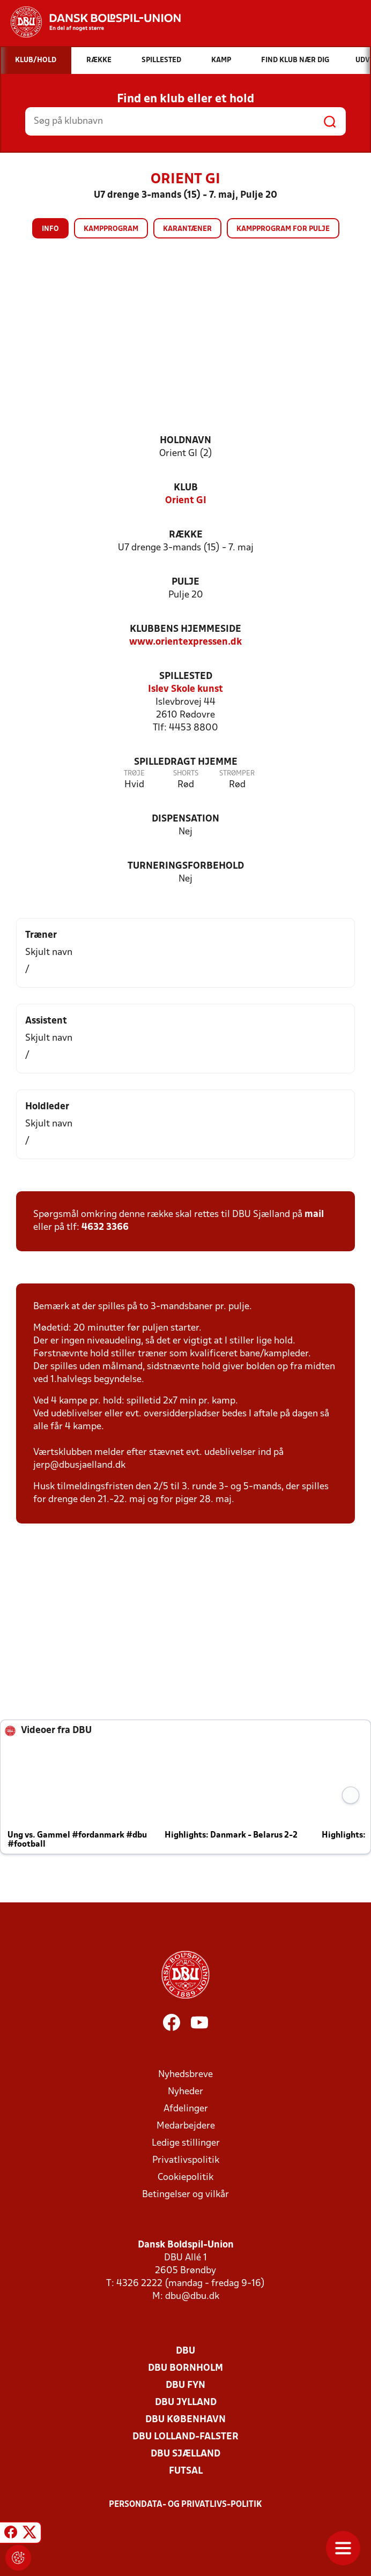 The height and width of the screenshot is (2576, 371). I want to click on DBU Bornholm, so click(185, 2368).